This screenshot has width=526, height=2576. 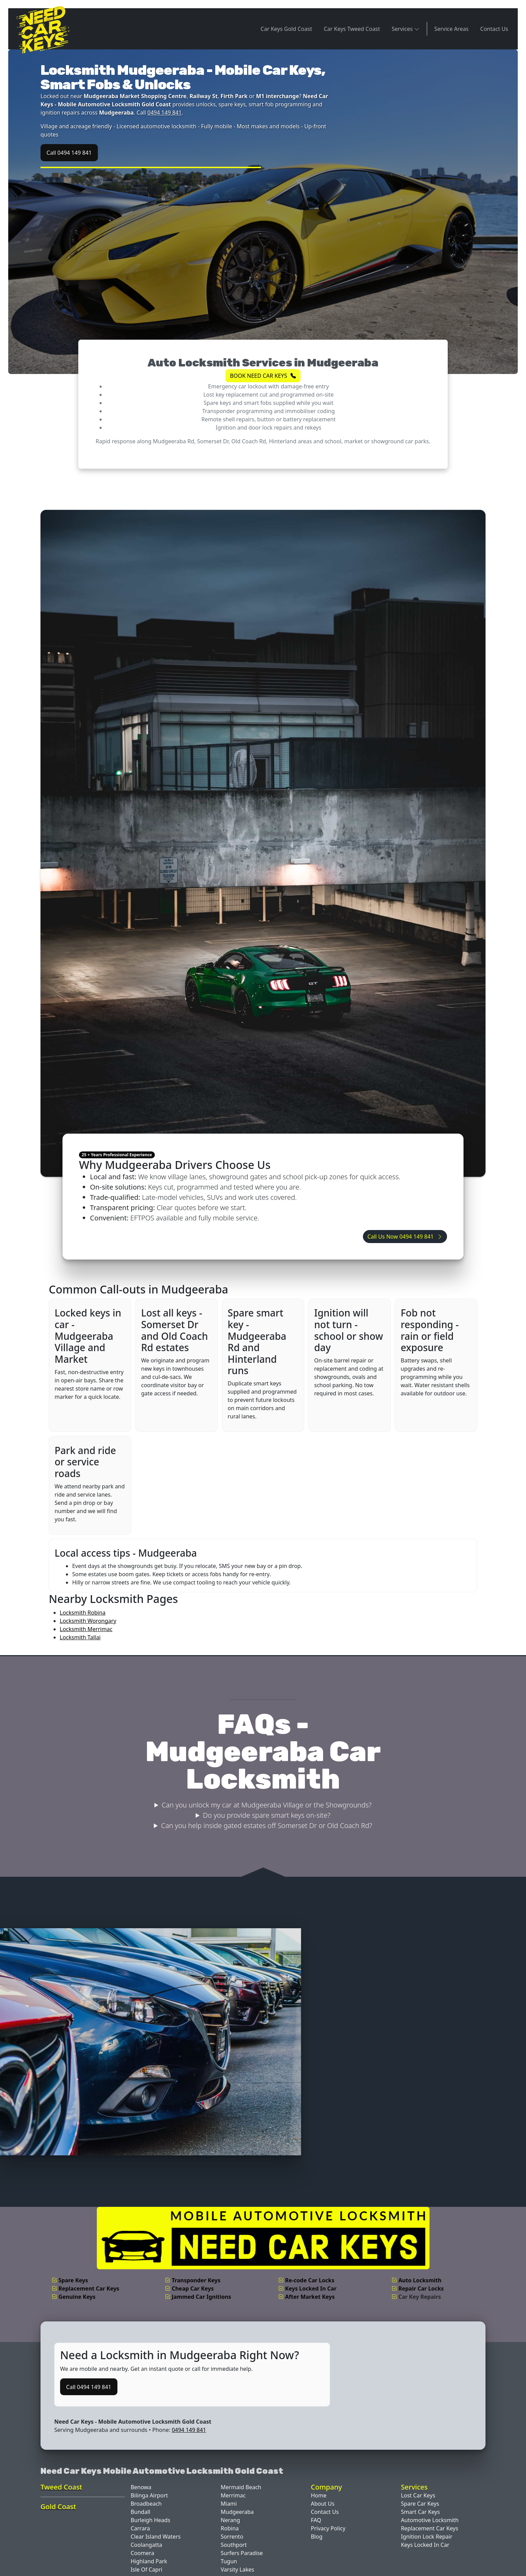 What do you see at coordinates (427, 2536) in the screenshot?
I see `Ignition Lock Repair` at bounding box center [427, 2536].